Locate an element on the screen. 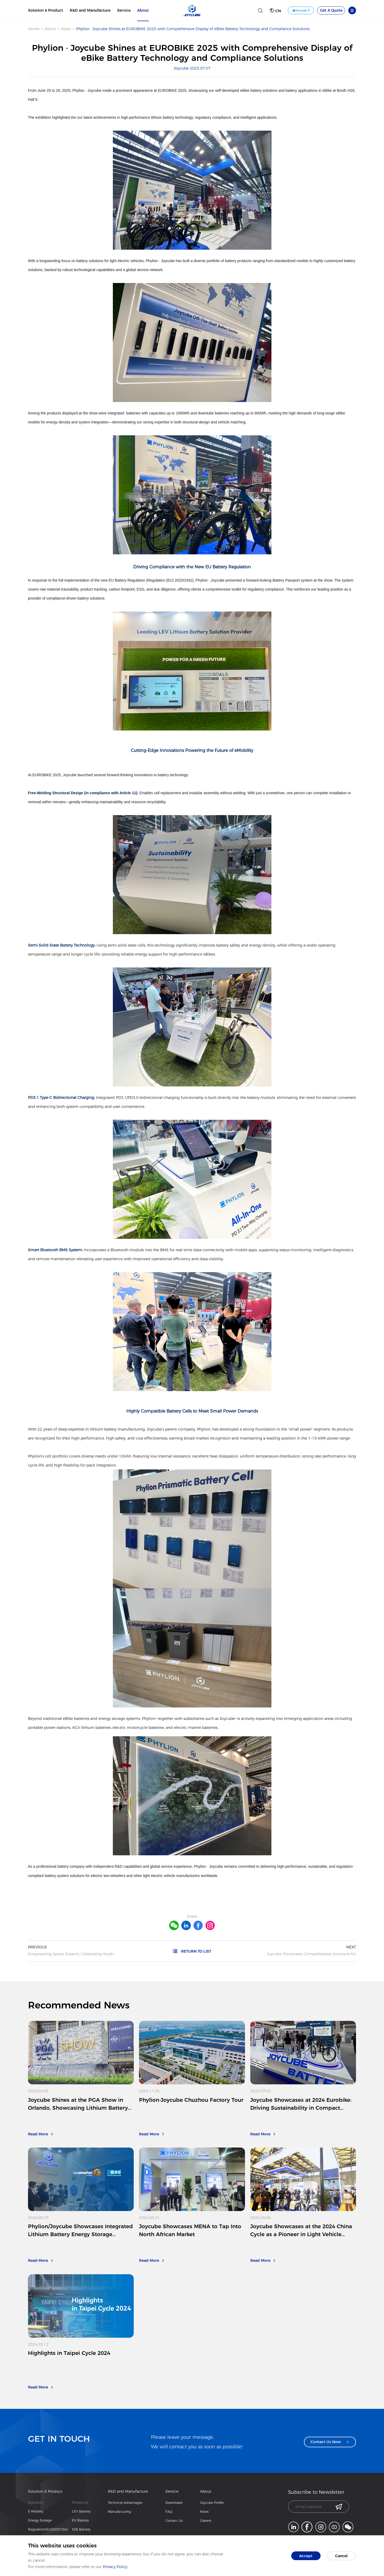 The image size is (384, 2576). Manufacturing is located at coordinates (119, 2512).